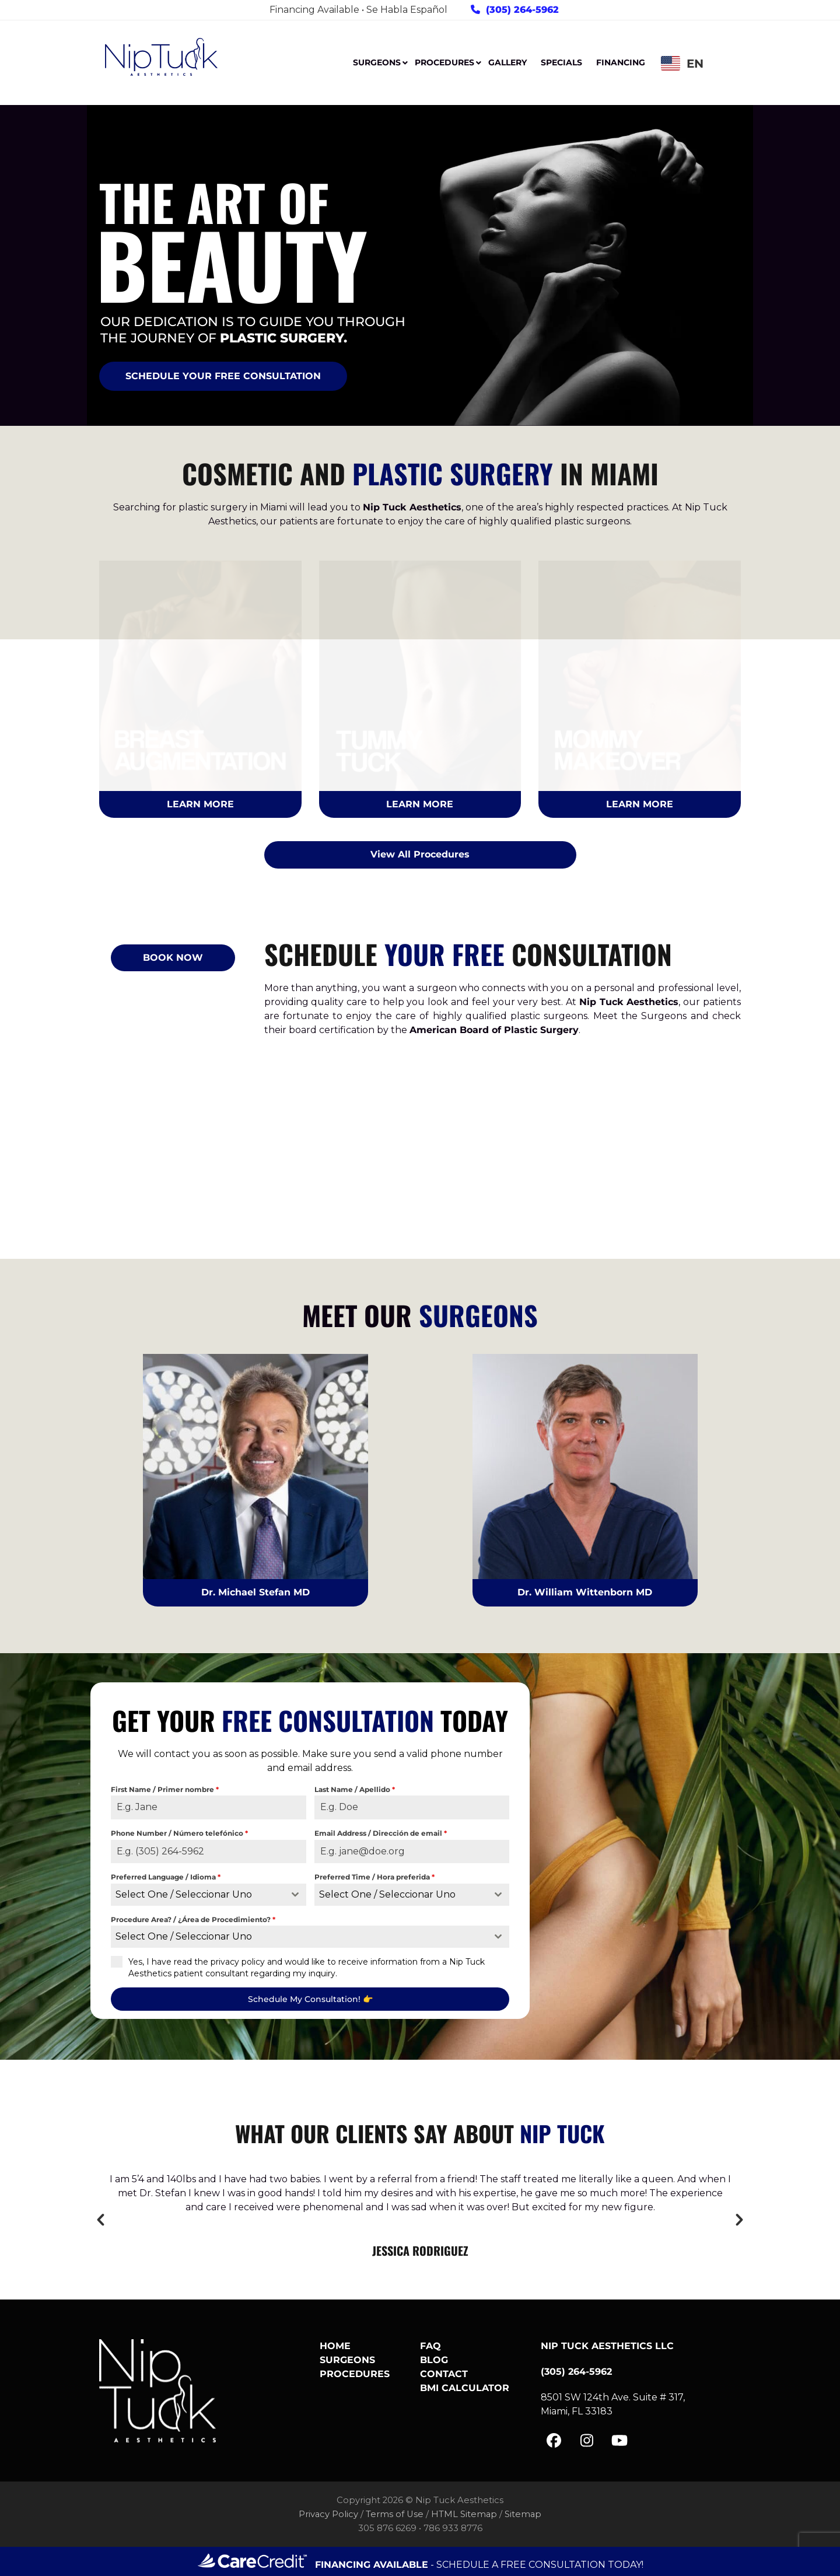  I want to click on Phone Number / Número telefónico, so click(179, 1833).